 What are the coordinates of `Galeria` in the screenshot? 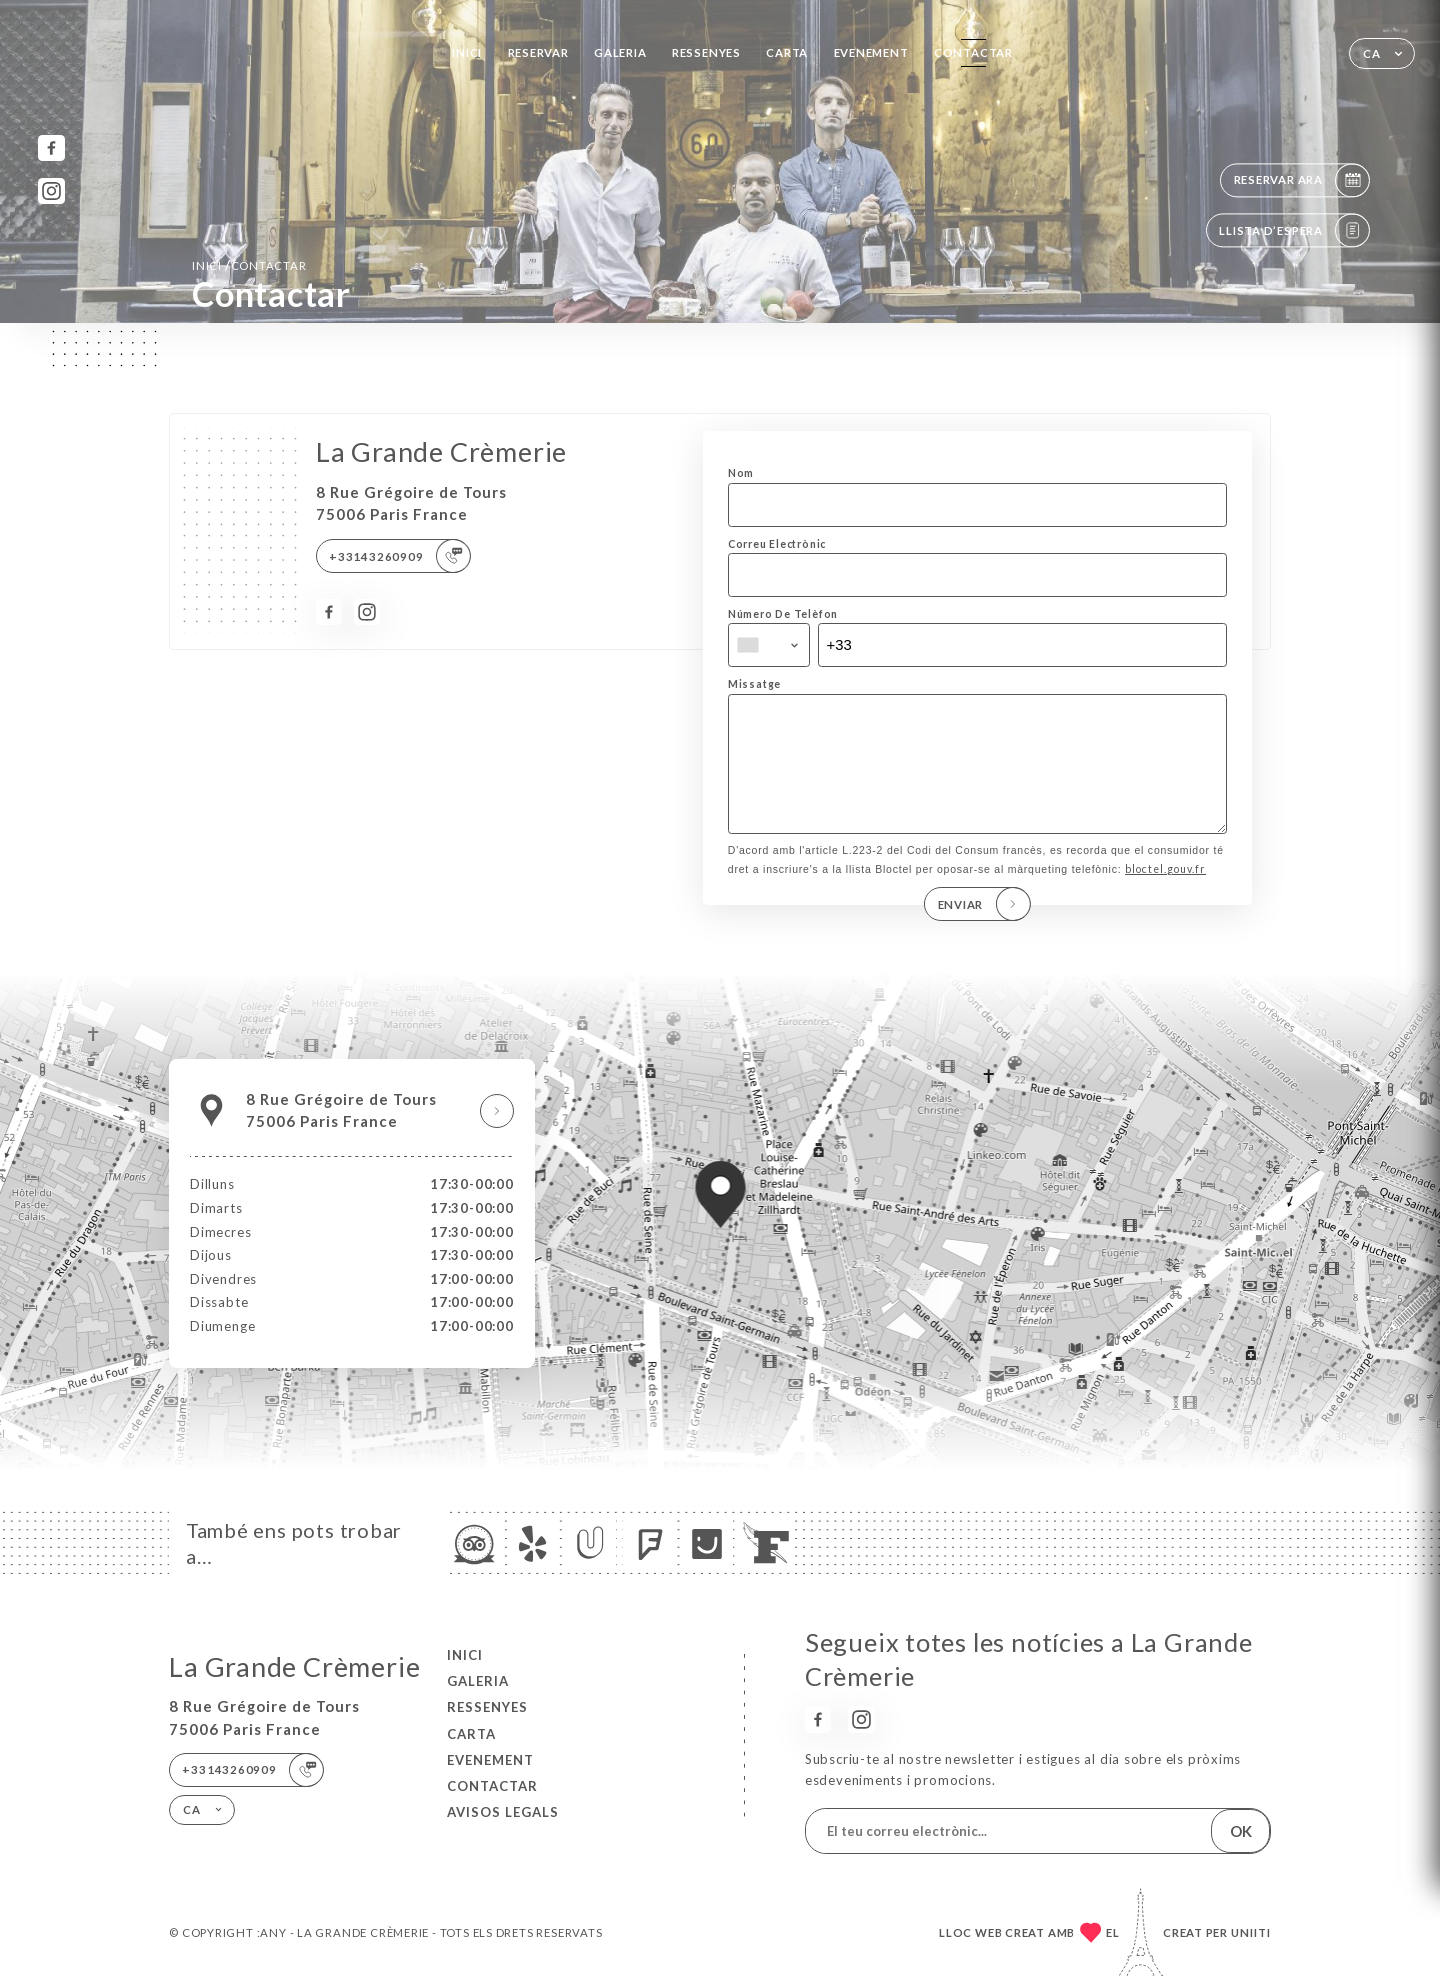 It's located at (620, 52).